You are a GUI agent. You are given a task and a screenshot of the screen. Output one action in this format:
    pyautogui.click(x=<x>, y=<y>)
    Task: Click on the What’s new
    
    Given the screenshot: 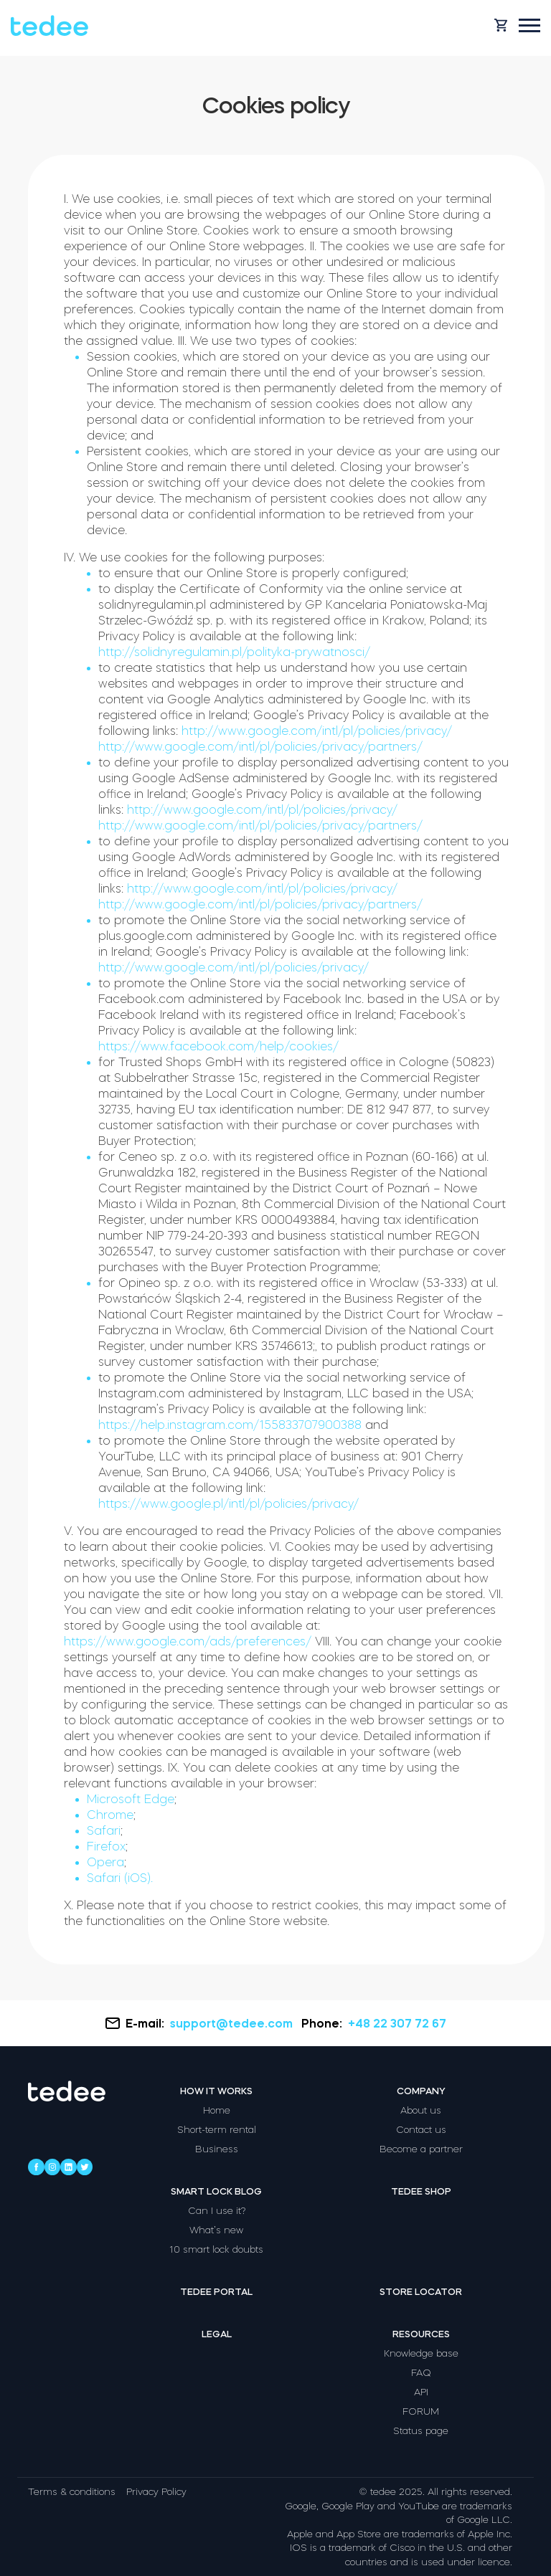 What is the action you would take?
    pyautogui.click(x=216, y=2230)
    